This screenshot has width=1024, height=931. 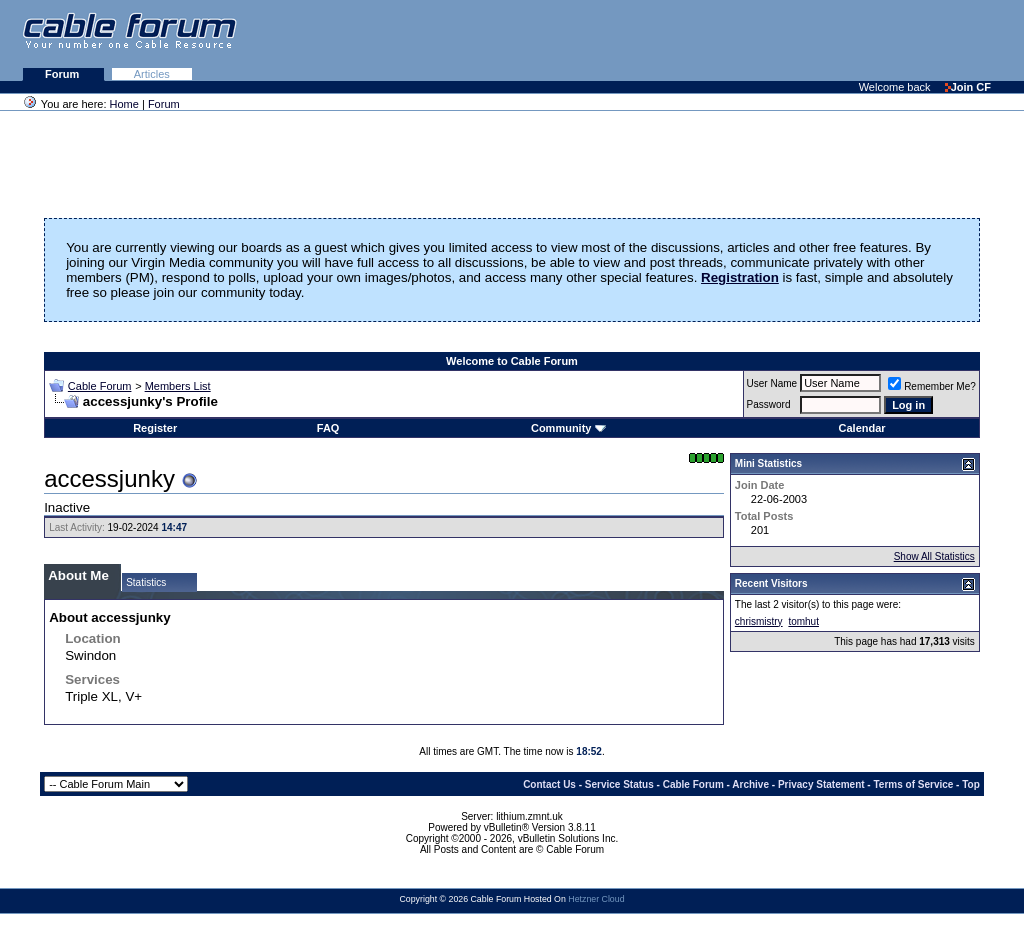 I want to click on Home, so click(x=124, y=104).